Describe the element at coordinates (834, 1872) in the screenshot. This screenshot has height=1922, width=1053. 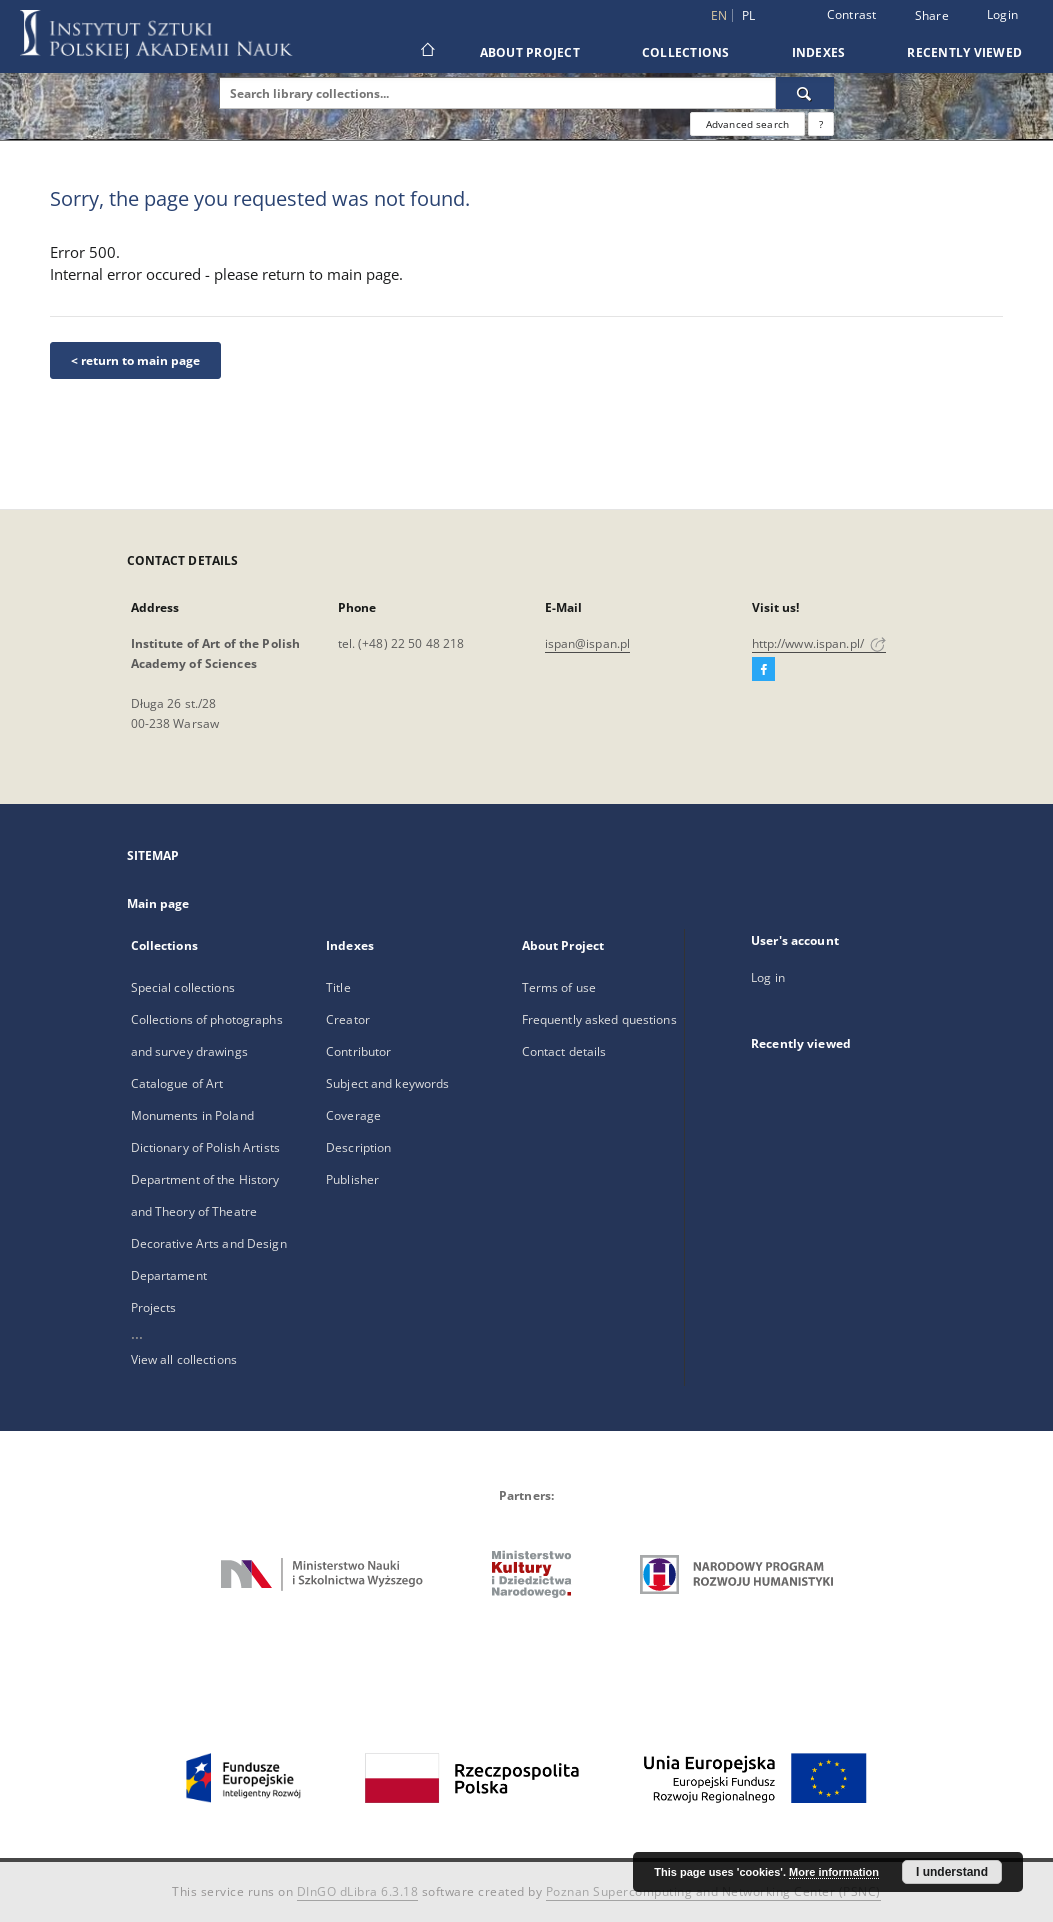
I see `More information` at that location.